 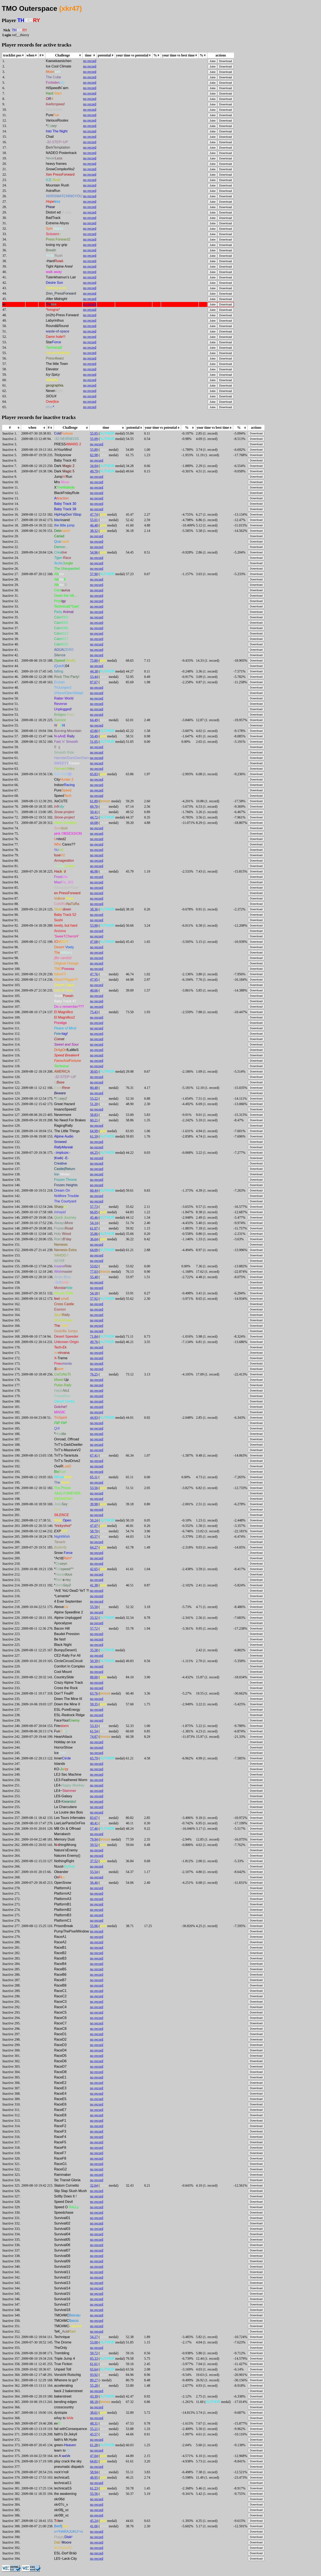 What do you see at coordinates (94, 817) in the screenshot?
I see `44.72` at bounding box center [94, 817].